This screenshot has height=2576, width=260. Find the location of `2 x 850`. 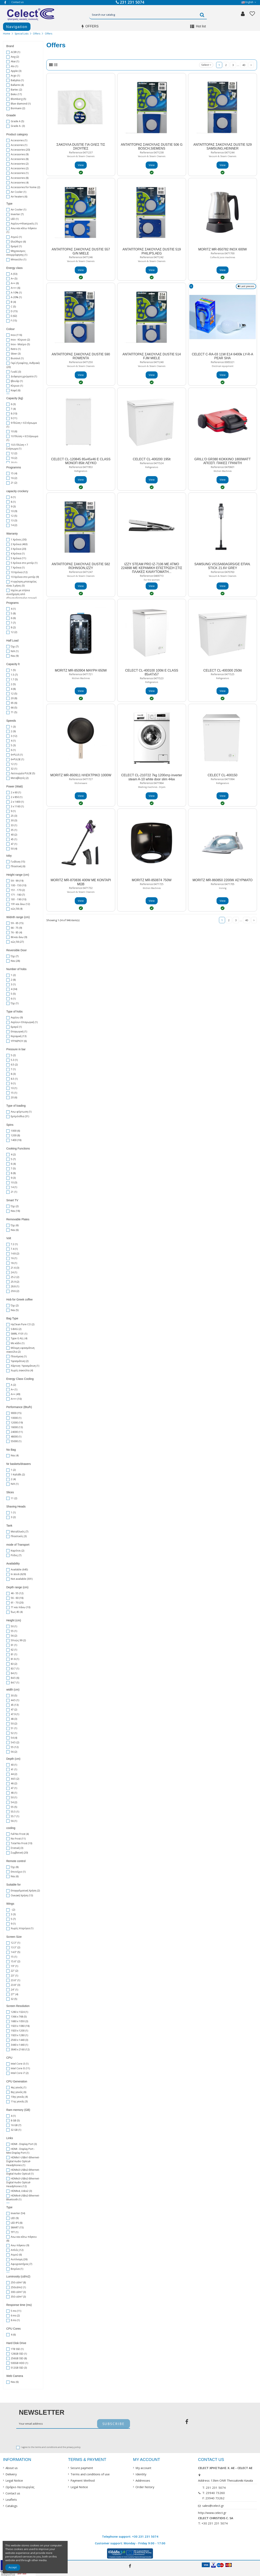

2 x 850 is located at coordinates (16, 797).